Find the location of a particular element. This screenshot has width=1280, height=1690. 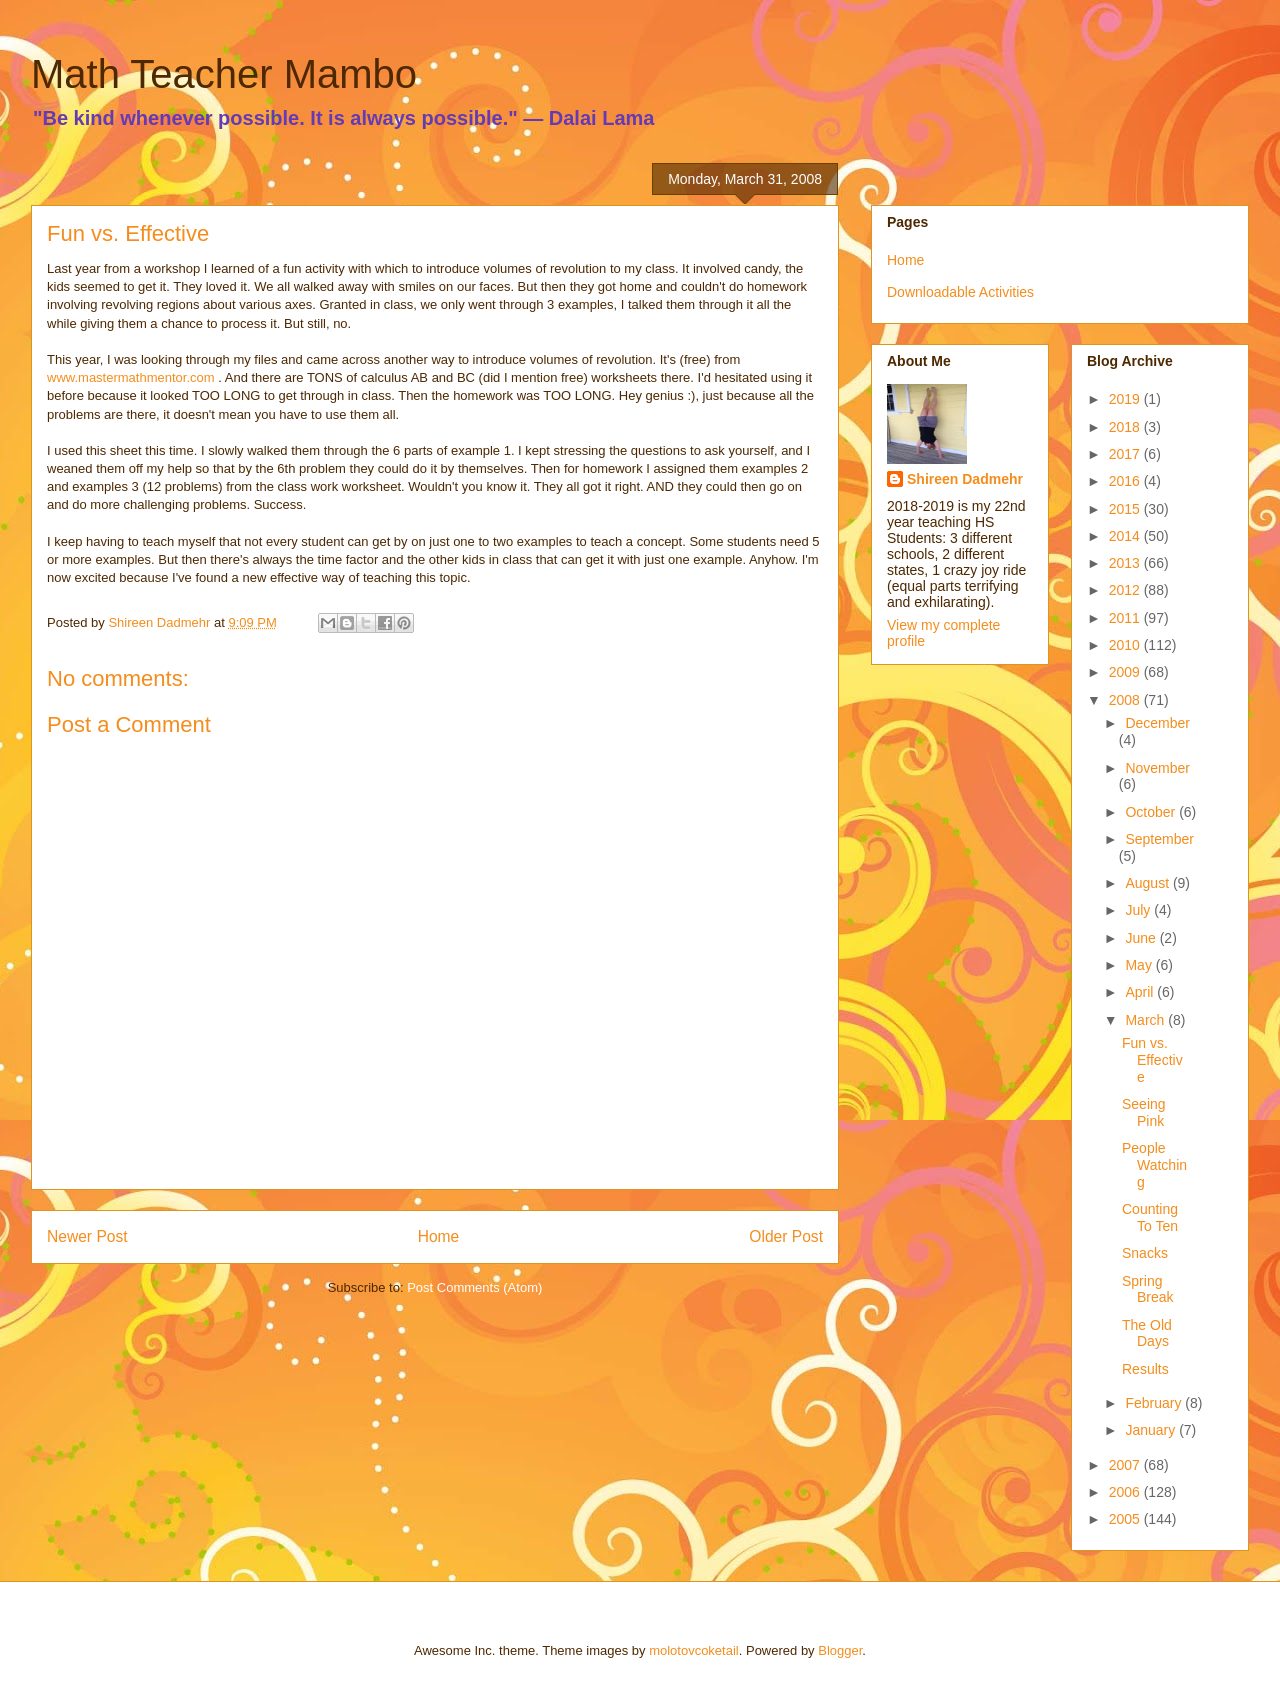

Fun vs. Effective is located at coordinates (1152, 1060).